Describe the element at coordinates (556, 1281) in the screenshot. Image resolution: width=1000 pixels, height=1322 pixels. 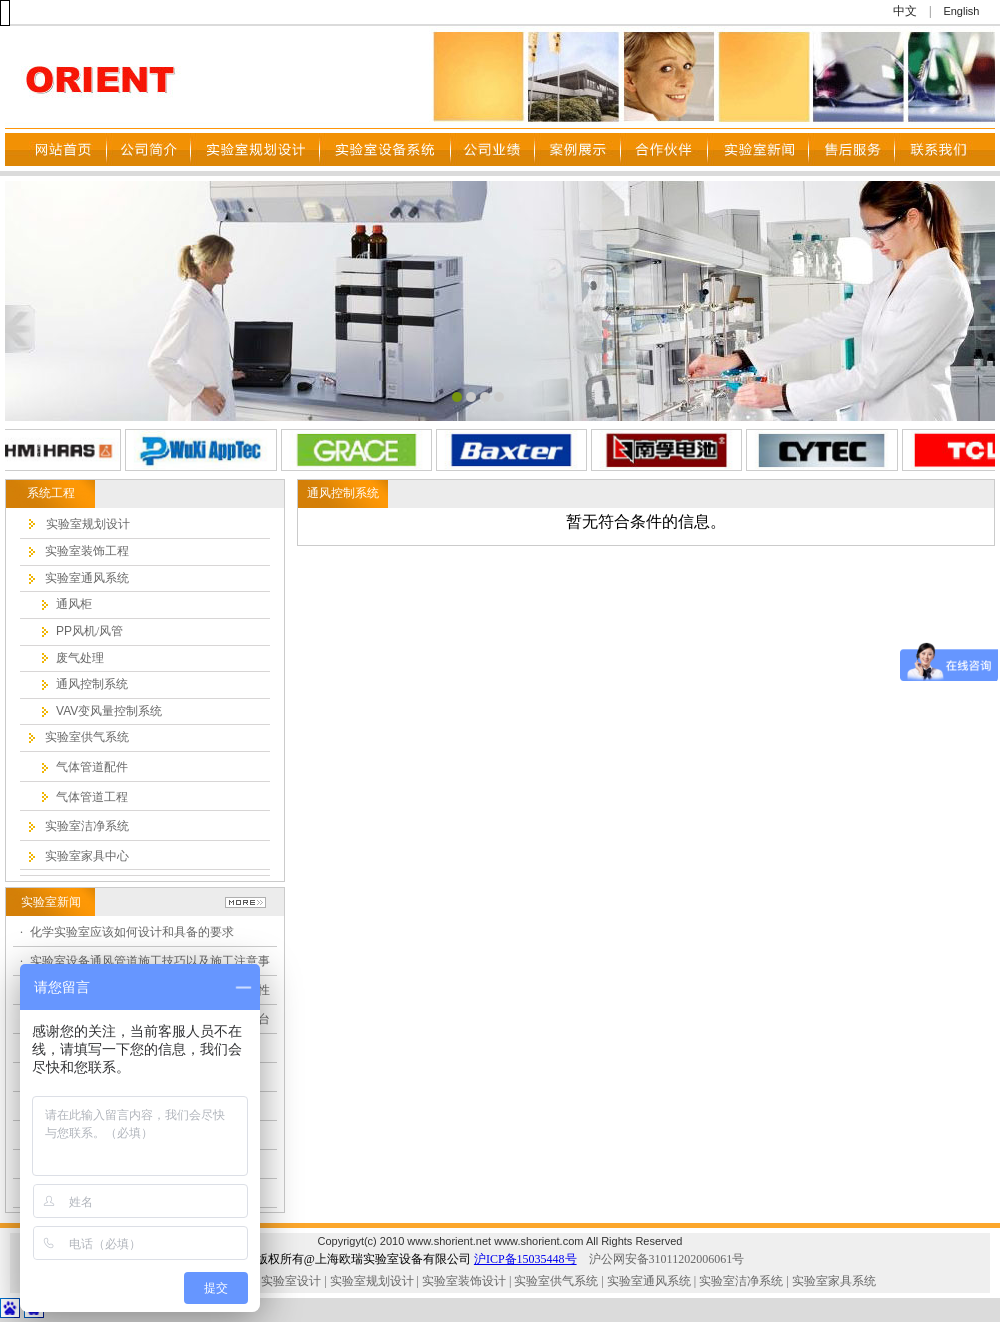
I see `实验室供气系统` at that location.